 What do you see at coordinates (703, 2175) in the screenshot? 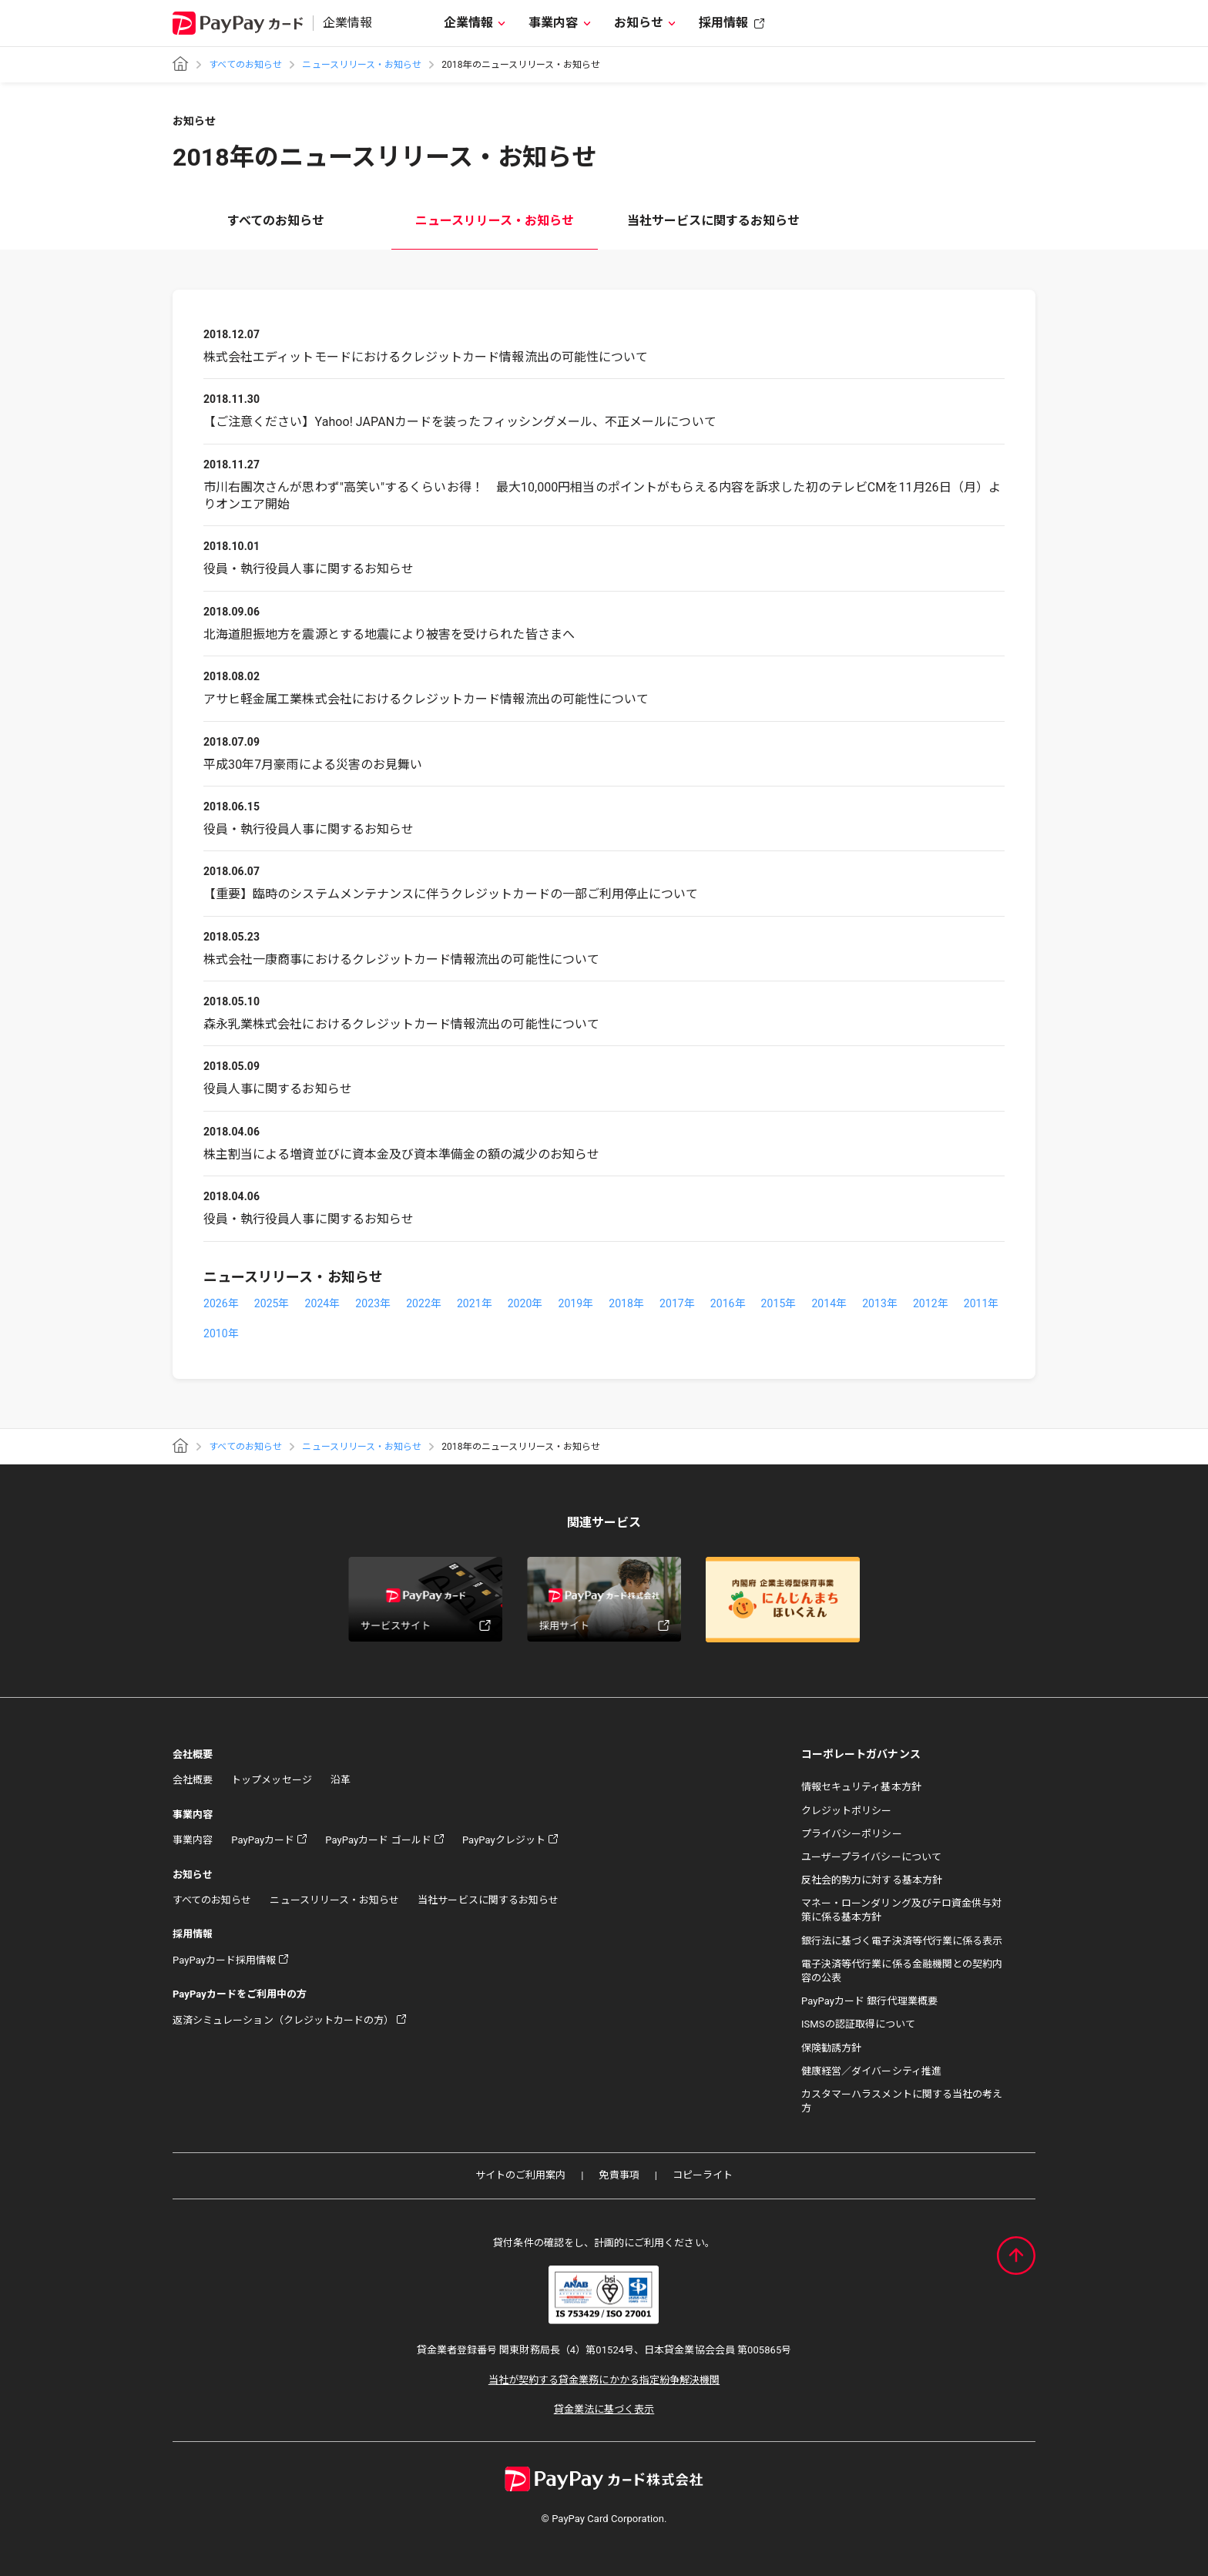
I see `コピーライト` at bounding box center [703, 2175].